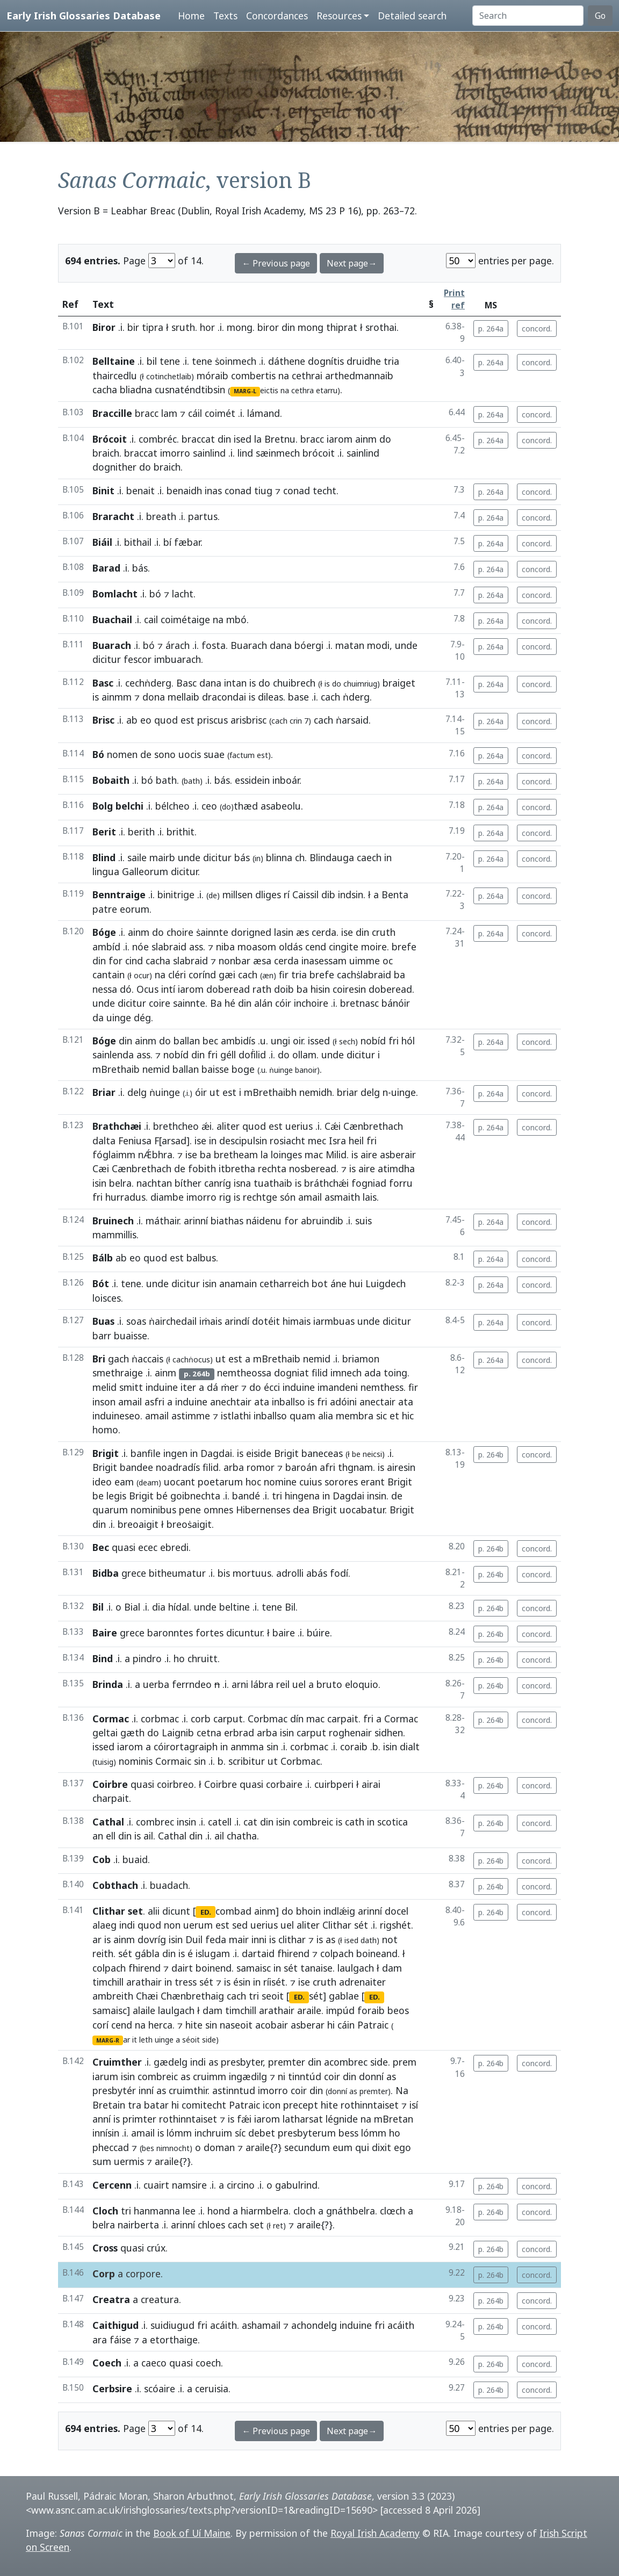 Image resolution: width=619 pixels, height=2576 pixels. What do you see at coordinates (322, 1220) in the screenshot?
I see `abruindib` at bounding box center [322, 1220].